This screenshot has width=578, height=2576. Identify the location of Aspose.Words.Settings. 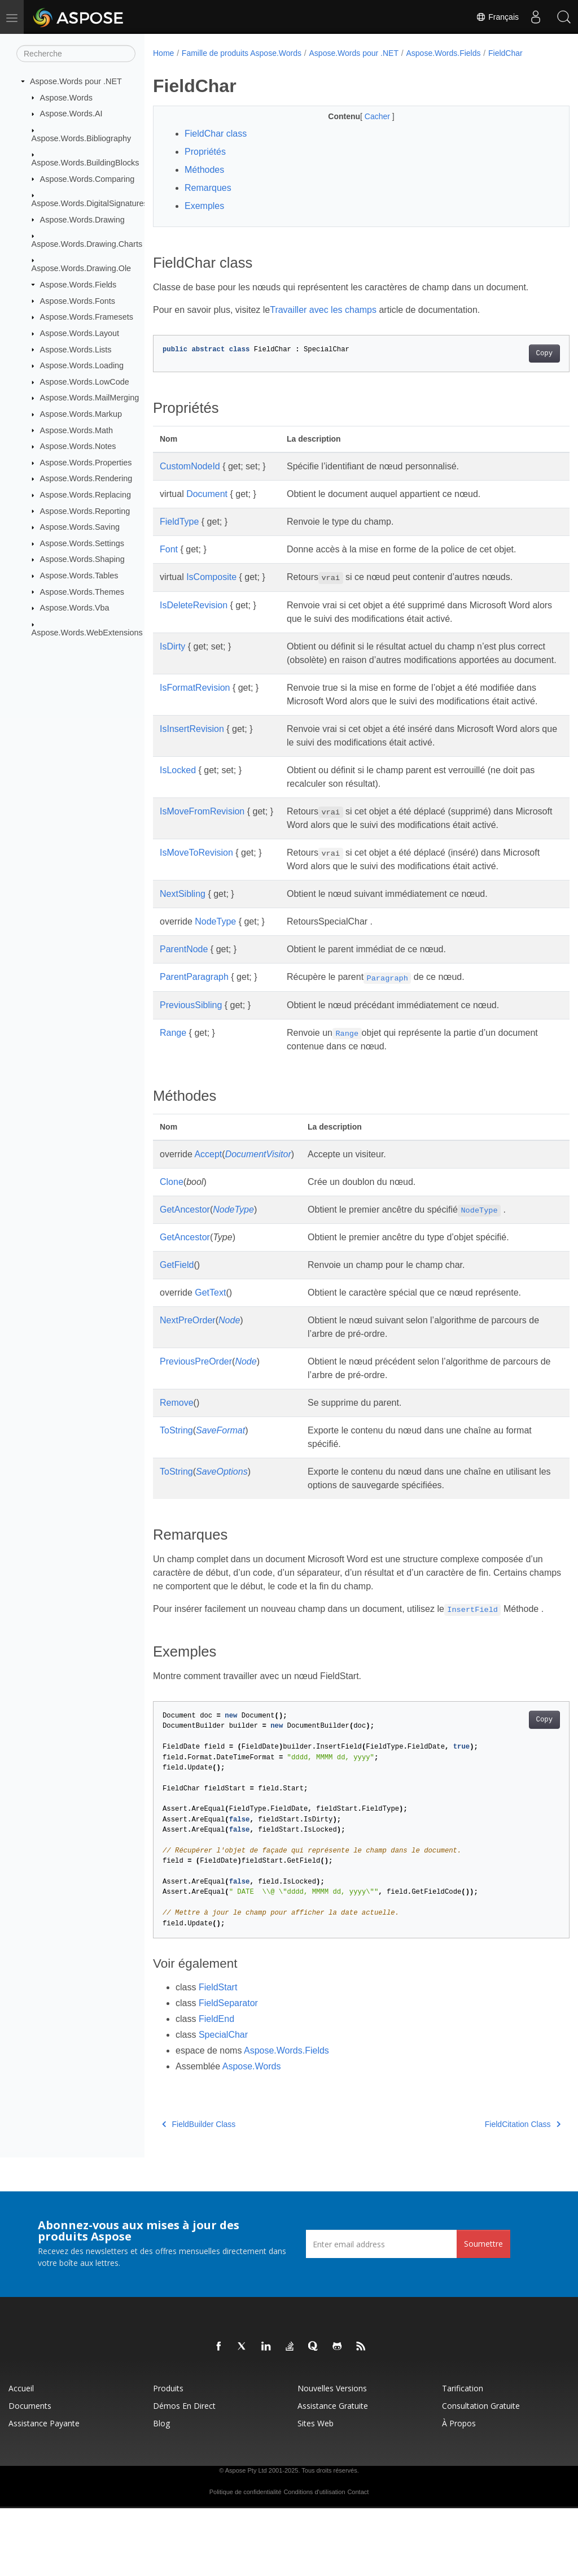
(82, 543).